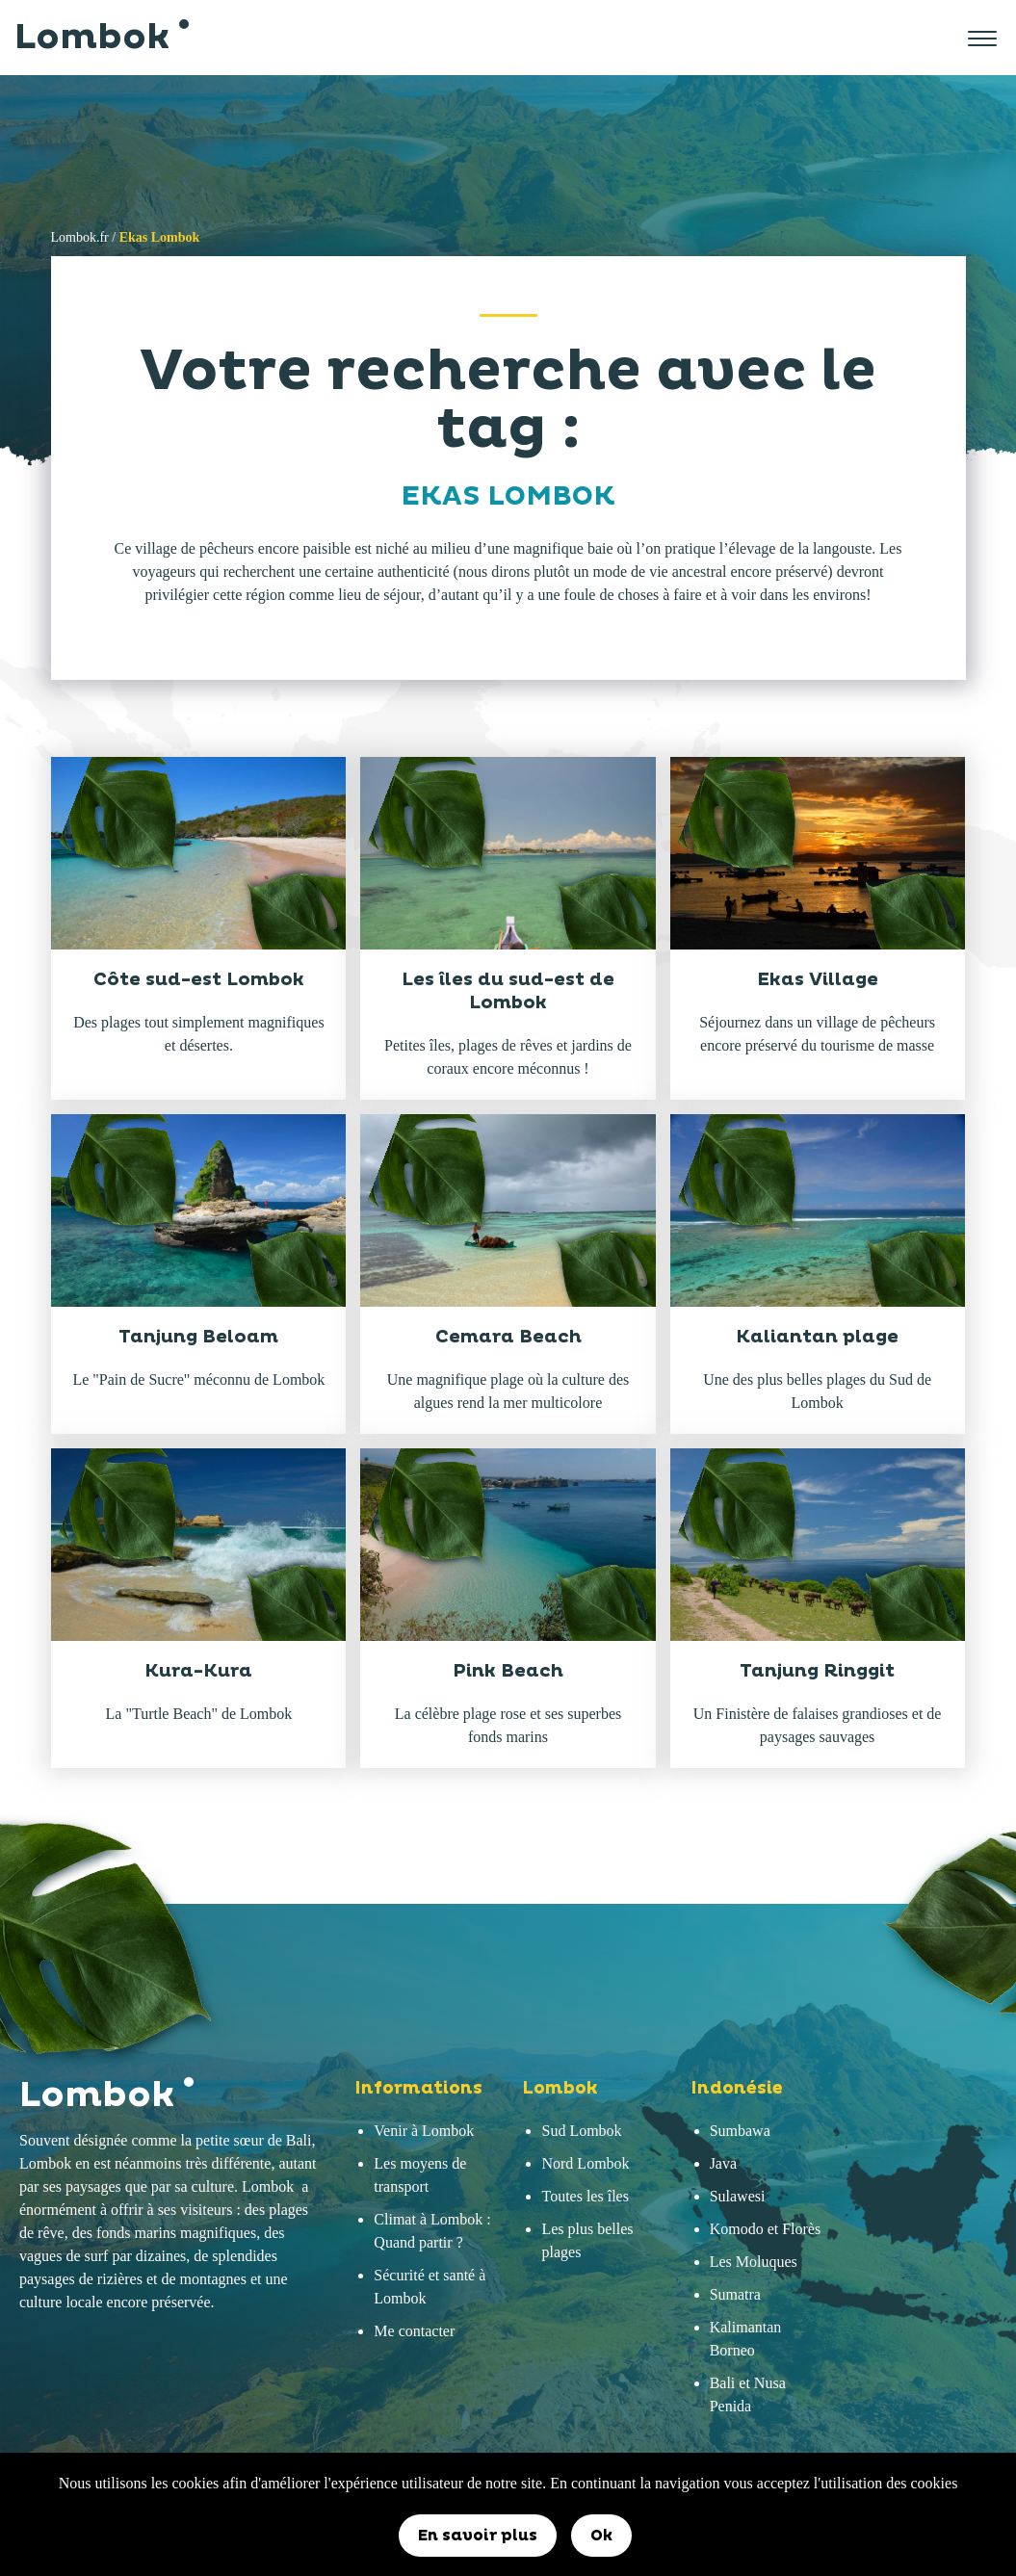 The image size is (1016, 2576). I want to click on Les Moluques, so click(753, 2261).